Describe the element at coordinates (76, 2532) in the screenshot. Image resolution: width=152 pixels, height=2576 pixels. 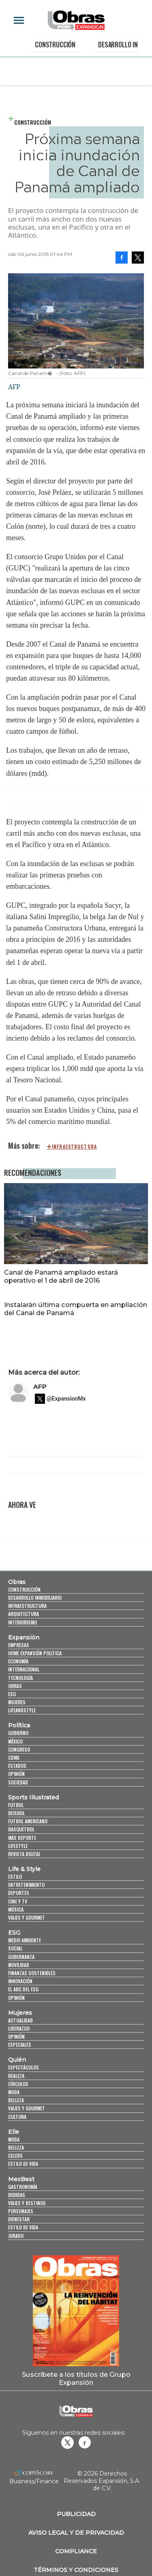
I see `Aviso legal y de privacidad` at that location.